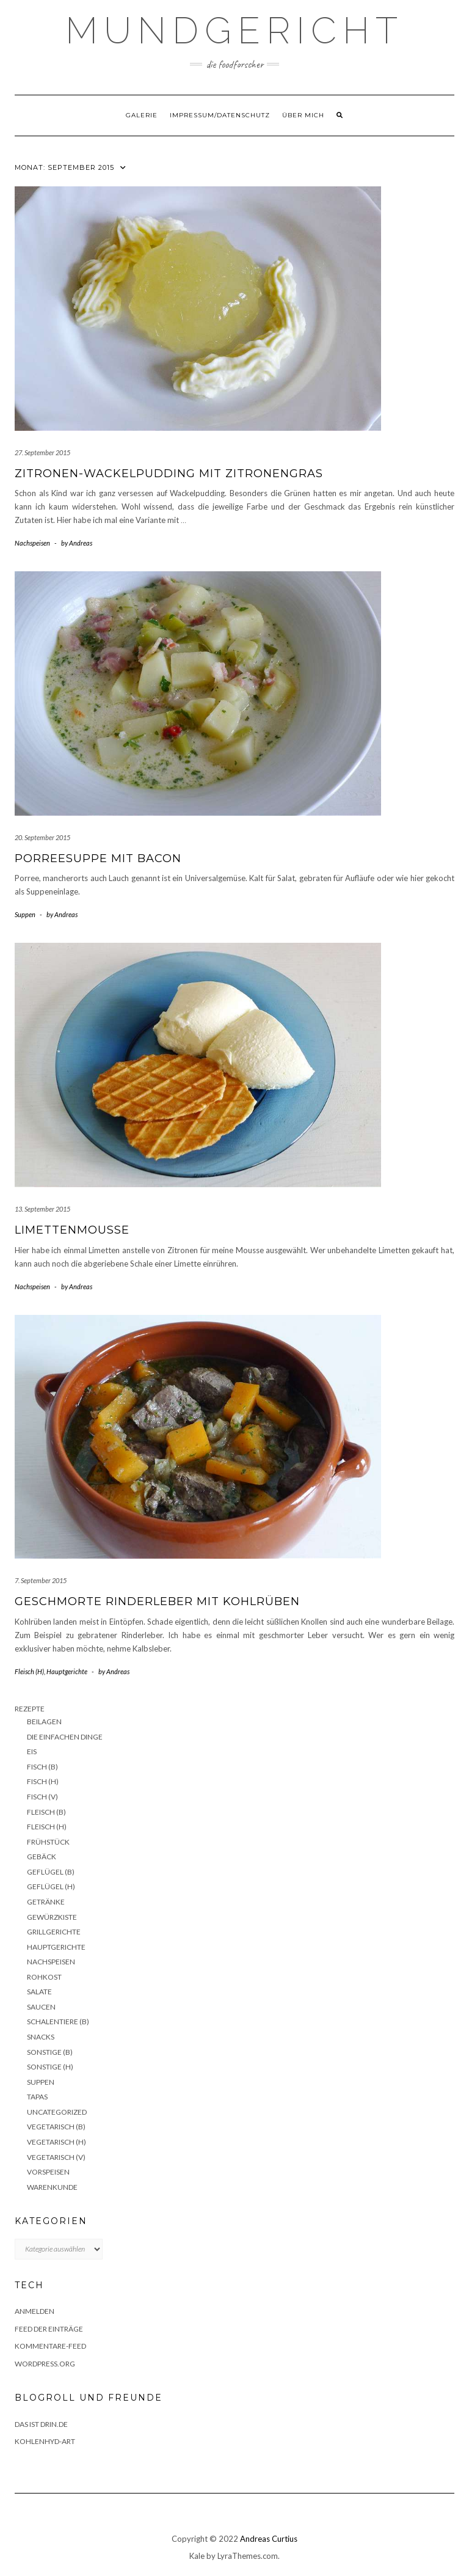  Describe the element at coordinates (197, 2556) in the screenshot. I see `Kale` at that location.